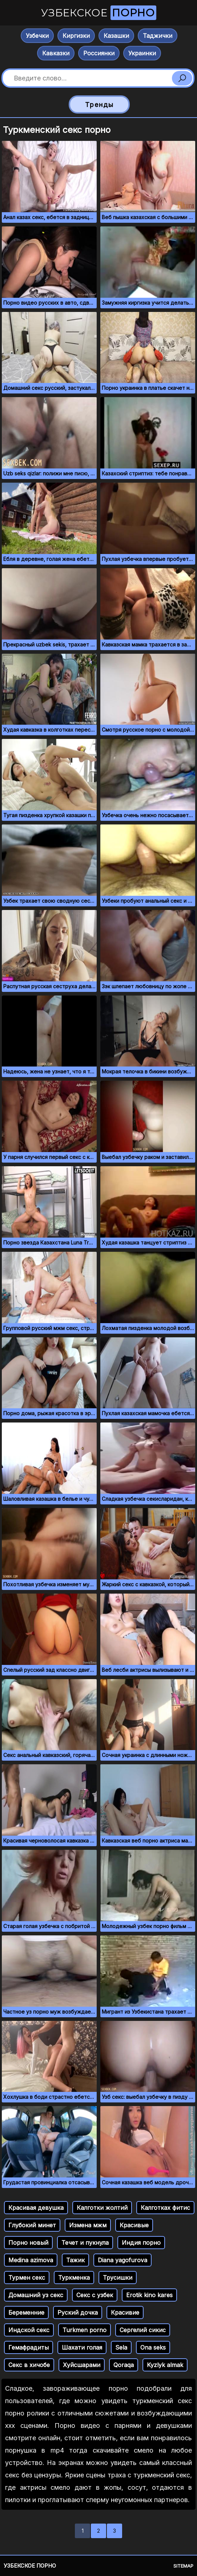  I want to click on Тажик, so click(75, 2260).